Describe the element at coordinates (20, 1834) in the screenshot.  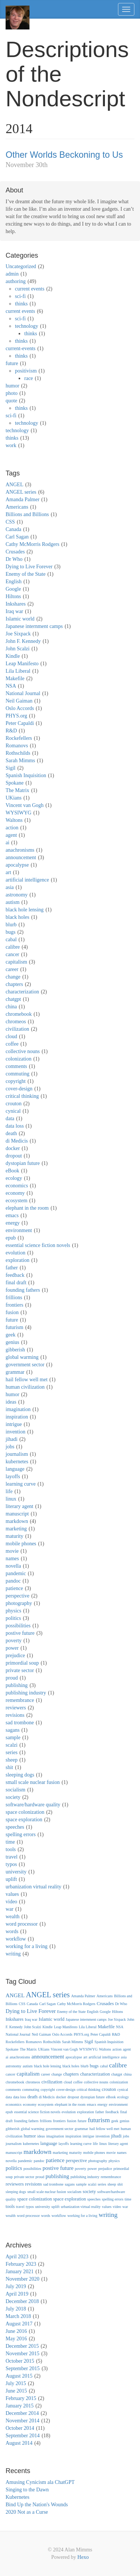
I see `spelling errors` at that location.